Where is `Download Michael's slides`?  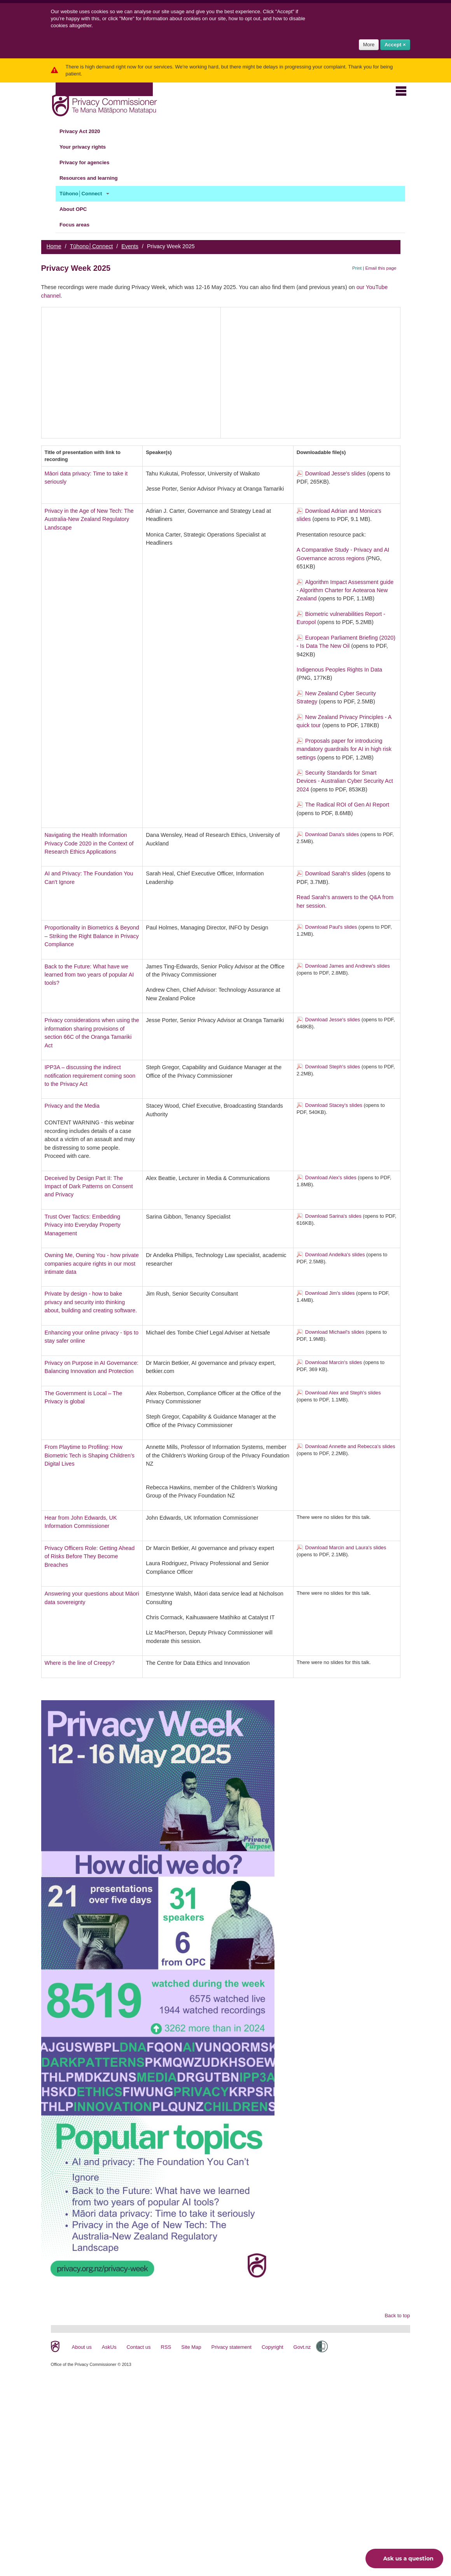
Download Michael's slides is located at coordinates (334, 1332).